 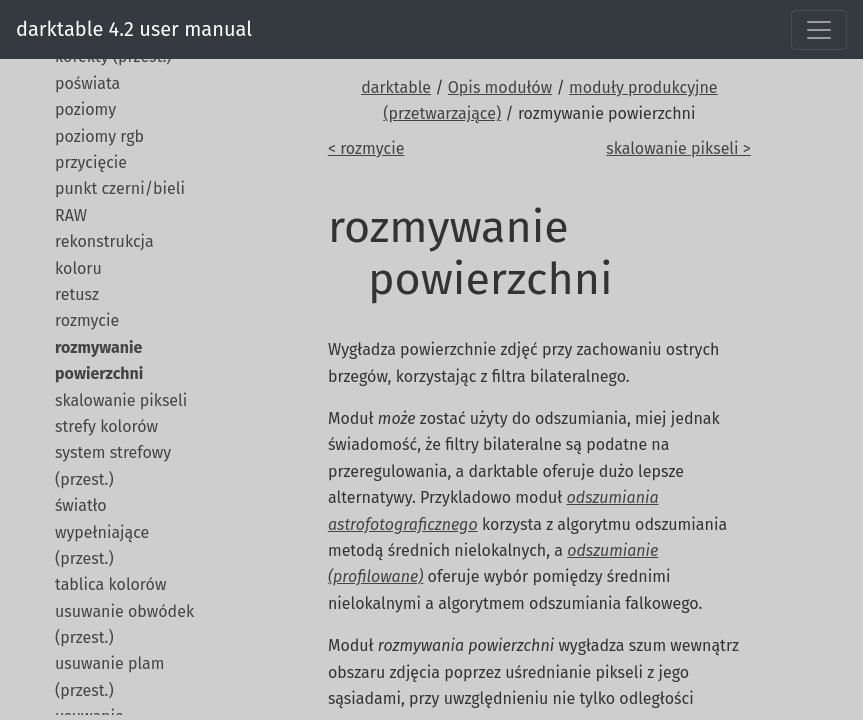 What do you see at coordinates (91, 162) in the screenshot?
I see `przycięcie` at bounding box center [91, 162].